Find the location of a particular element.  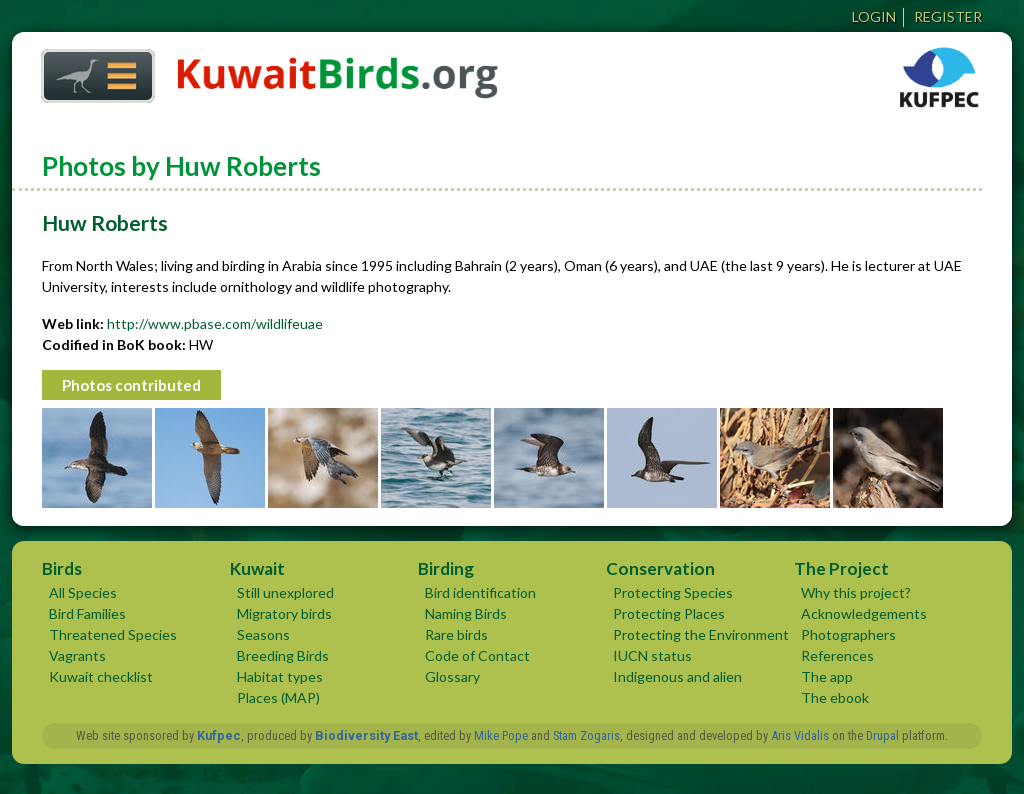

http://www.pbase.com/wildlifeuae is located at coordinates (215, 323).